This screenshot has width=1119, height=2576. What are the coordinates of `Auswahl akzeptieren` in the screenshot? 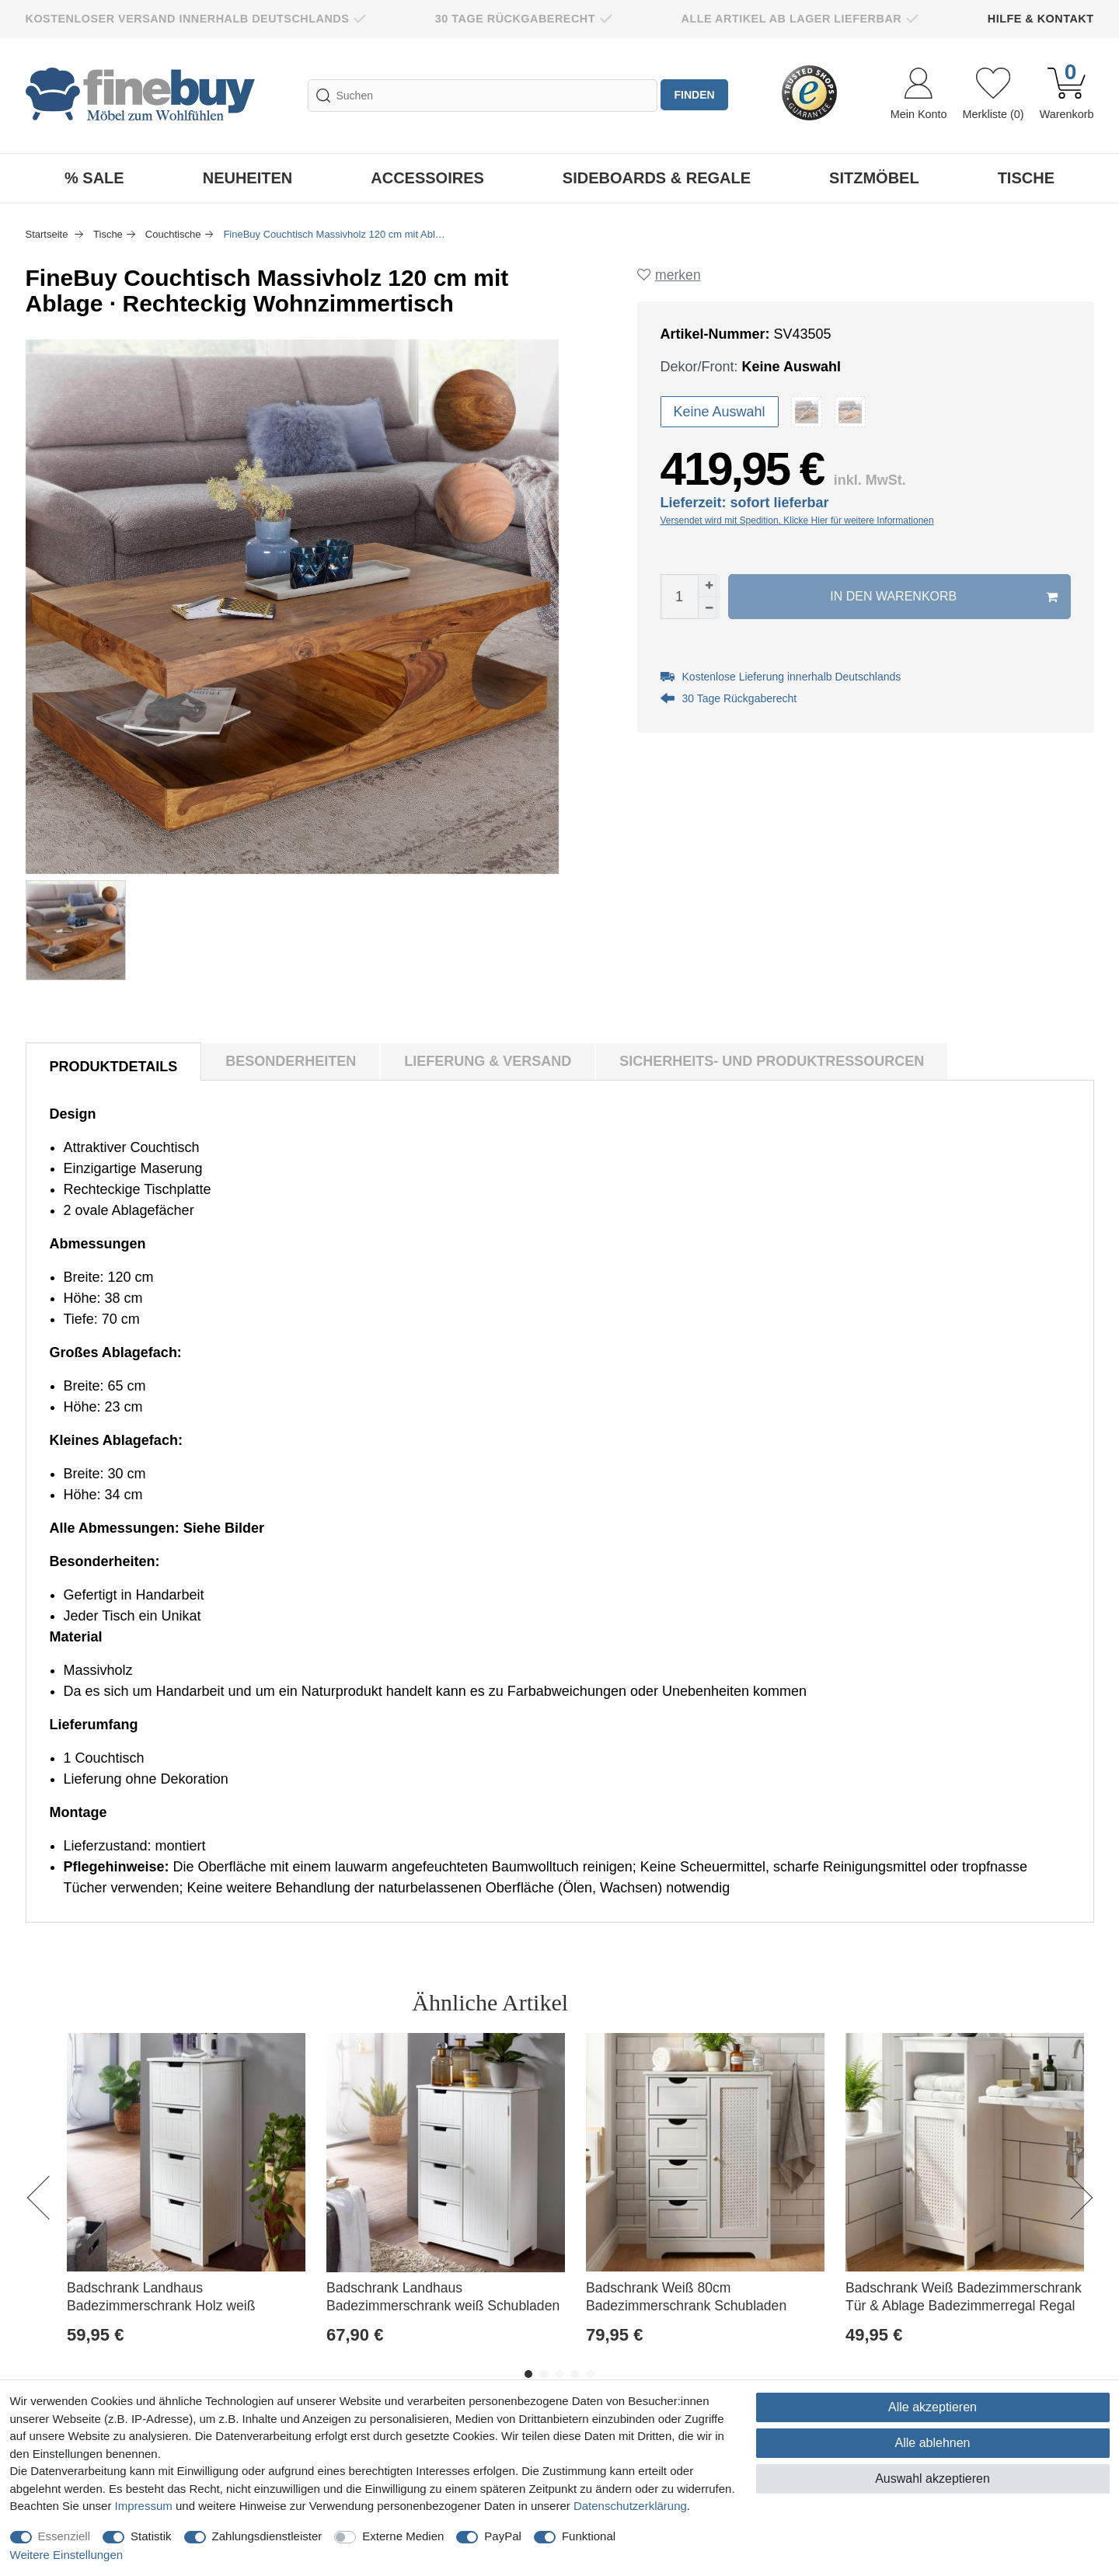 It's located at (932, 2478).